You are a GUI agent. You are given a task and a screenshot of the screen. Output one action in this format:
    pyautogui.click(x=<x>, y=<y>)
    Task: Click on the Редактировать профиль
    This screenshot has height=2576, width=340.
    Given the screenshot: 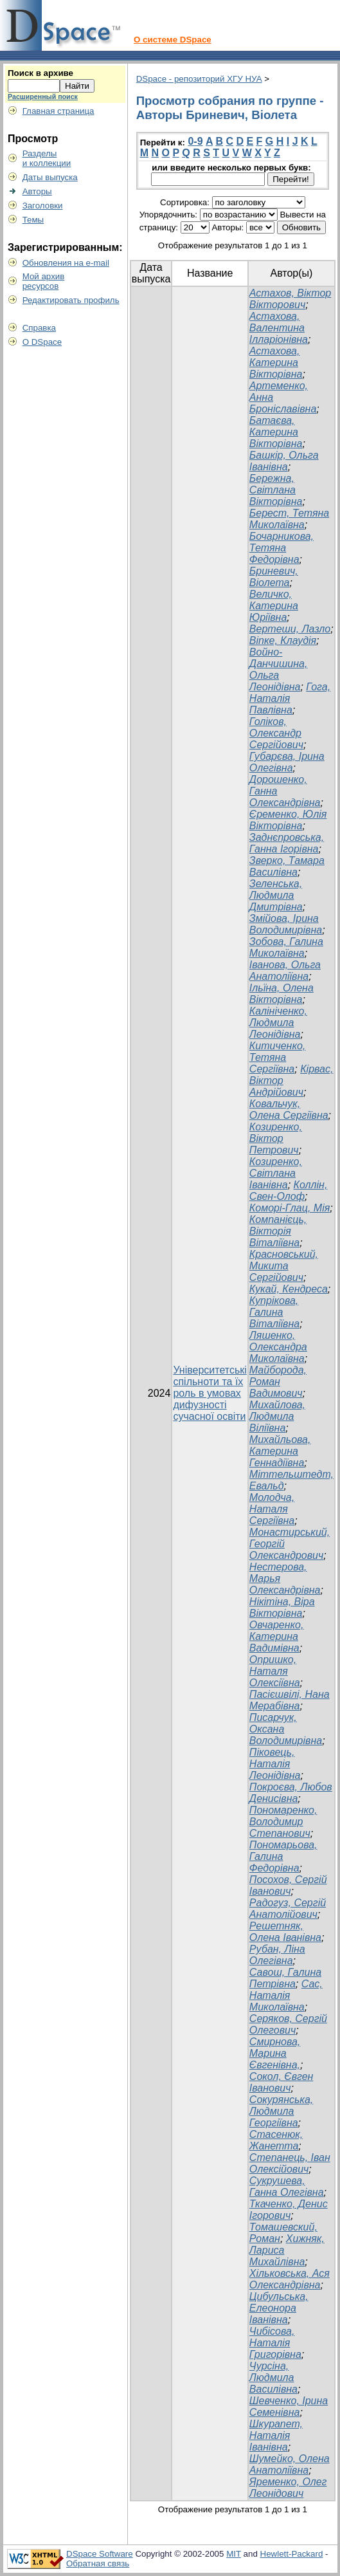 What is the action you would take?
    pyautogui.click(x=71, y=300)
    